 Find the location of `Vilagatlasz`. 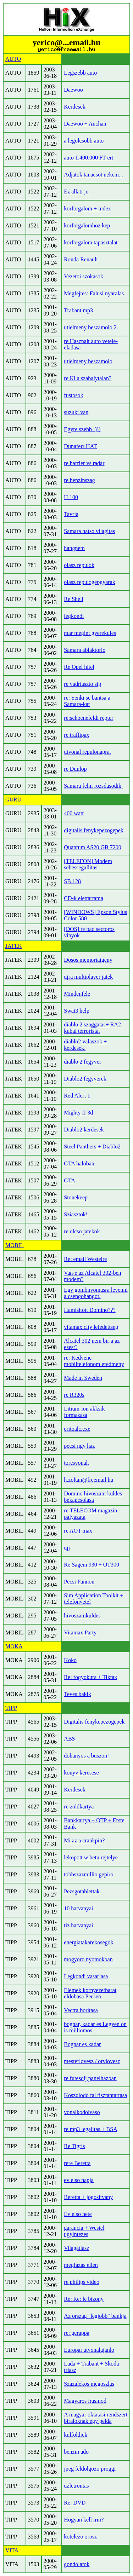

Vilagatlasz is located at coordinates (76, 2248).